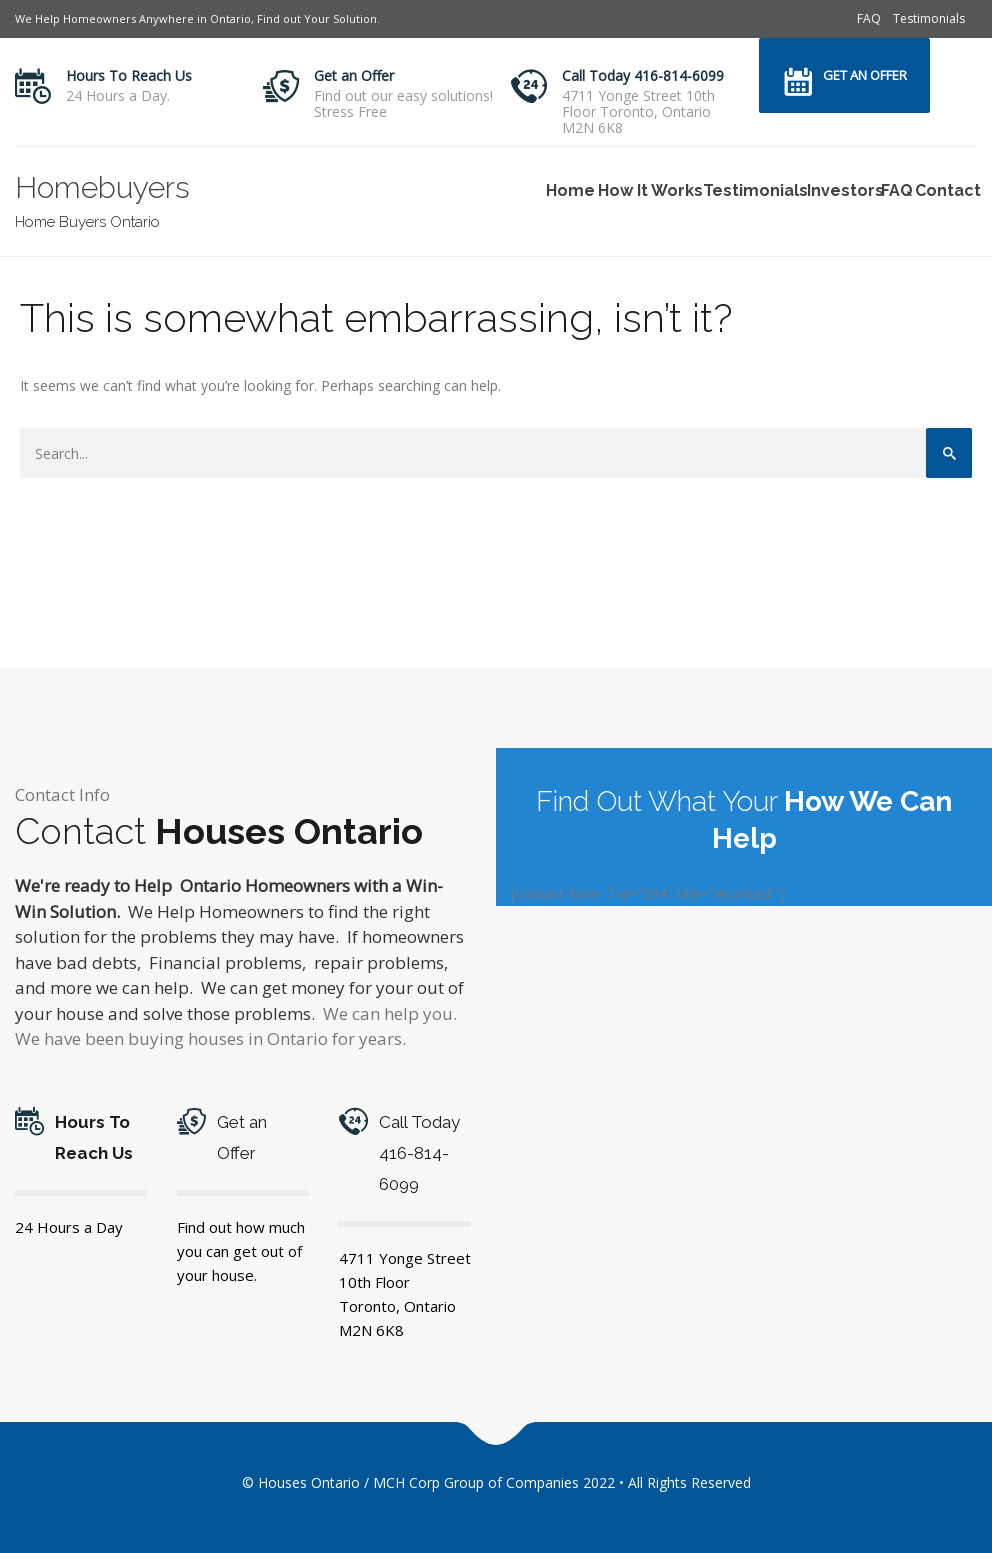 The width and height of the screenshot is (992, 1553). Describe the element at coordinates (869, 18) in the screenshot. I see `FAQ` at that location.